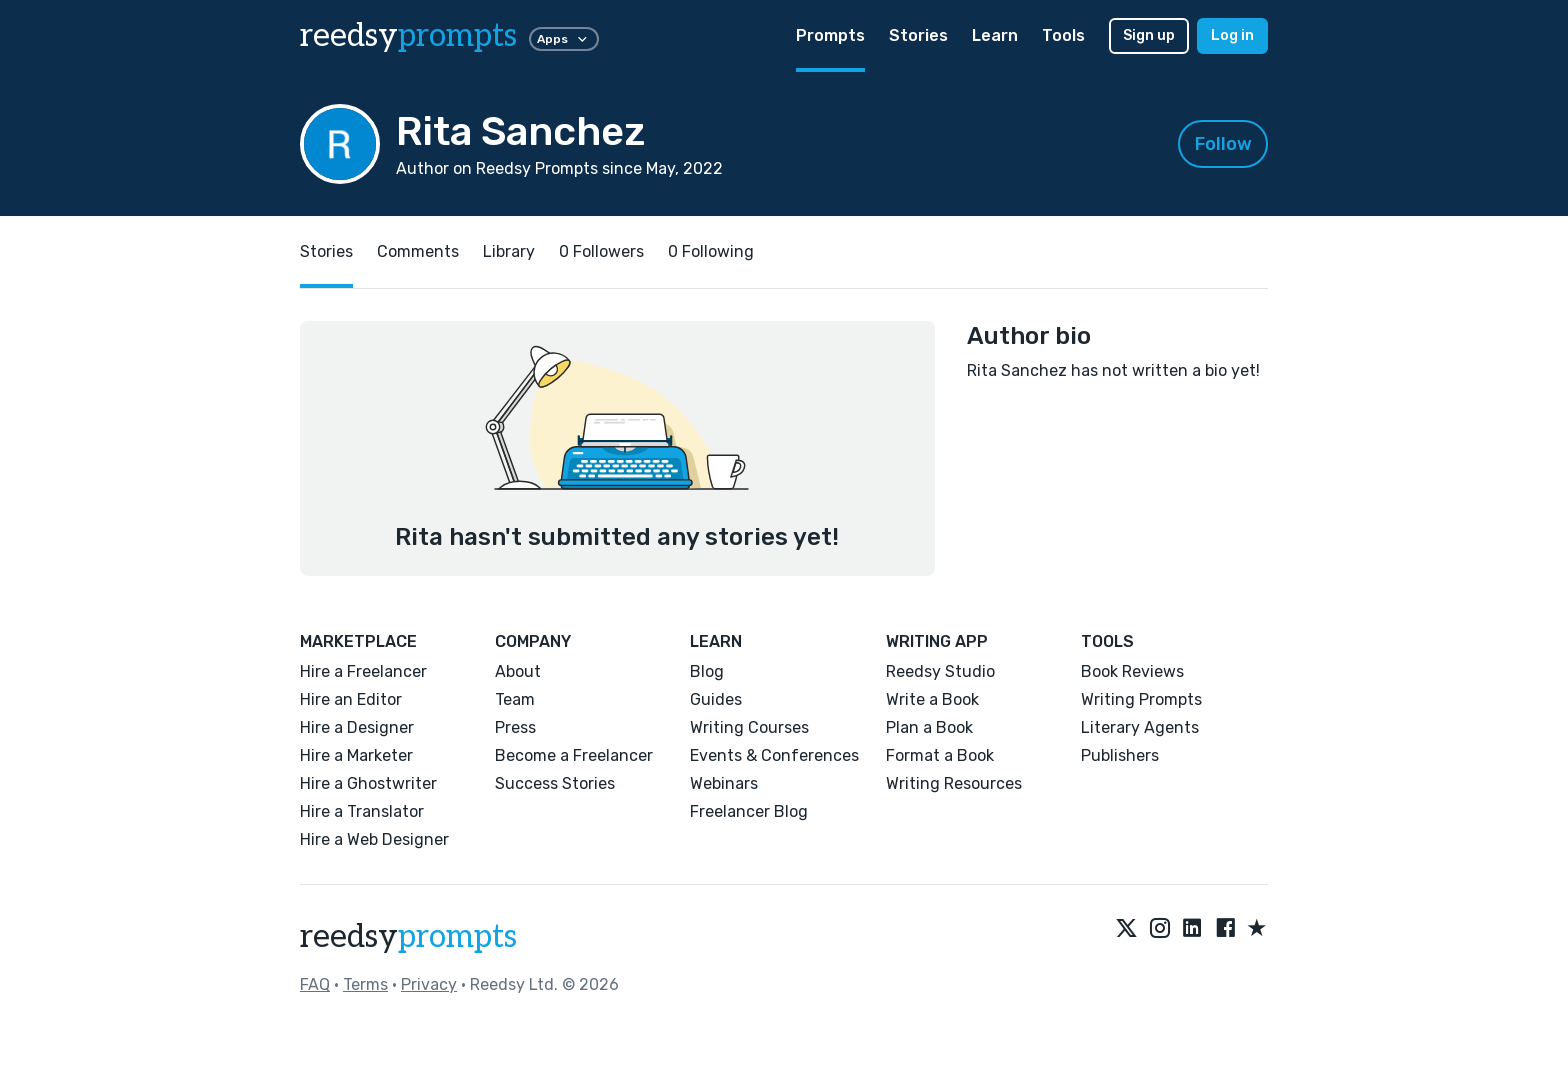 The height and width of the screenshot is (1077, 1568). Describe the element at coordinates (1120, 755) in the screenshot. I see `Publishers` at that location.